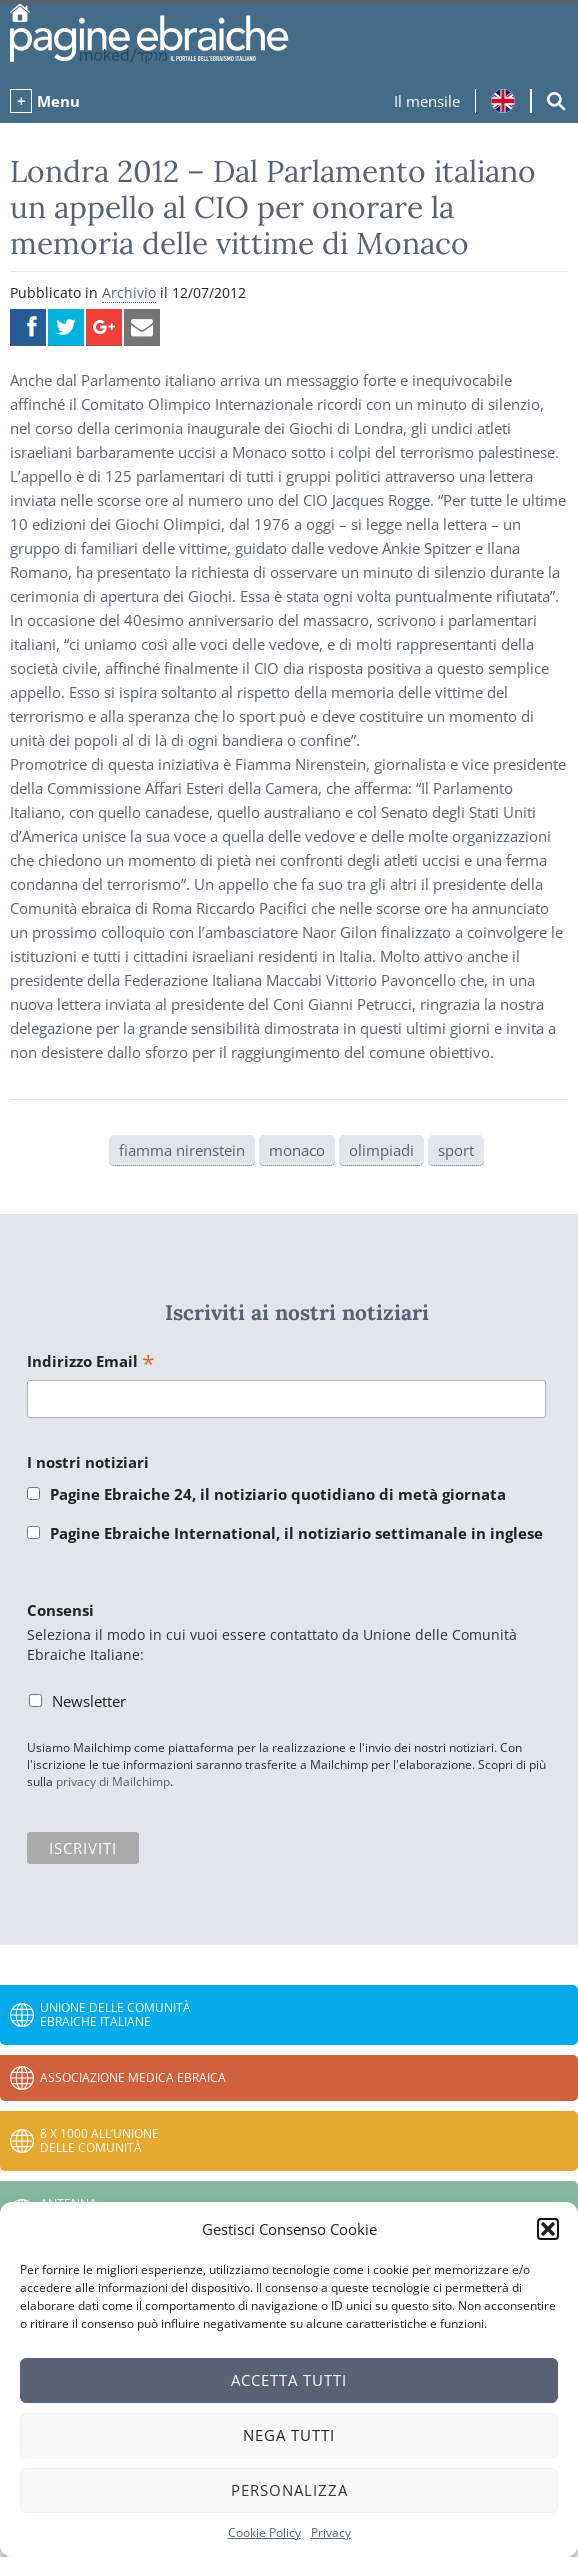 This screenshot has height=2557, width=578. What do you see at coordinates (99, 2140) in the screenshot?
I see `8 x 1000 all’Unione delle Comunità` at bounding box center [99, 2140].